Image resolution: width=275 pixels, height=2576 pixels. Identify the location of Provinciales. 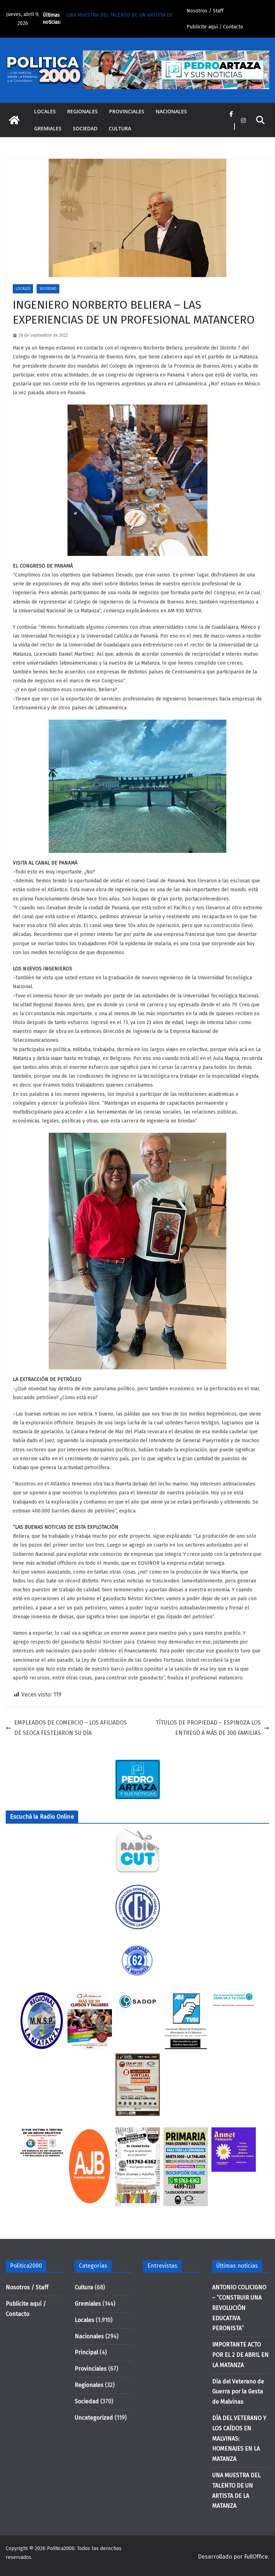
(126, 111).